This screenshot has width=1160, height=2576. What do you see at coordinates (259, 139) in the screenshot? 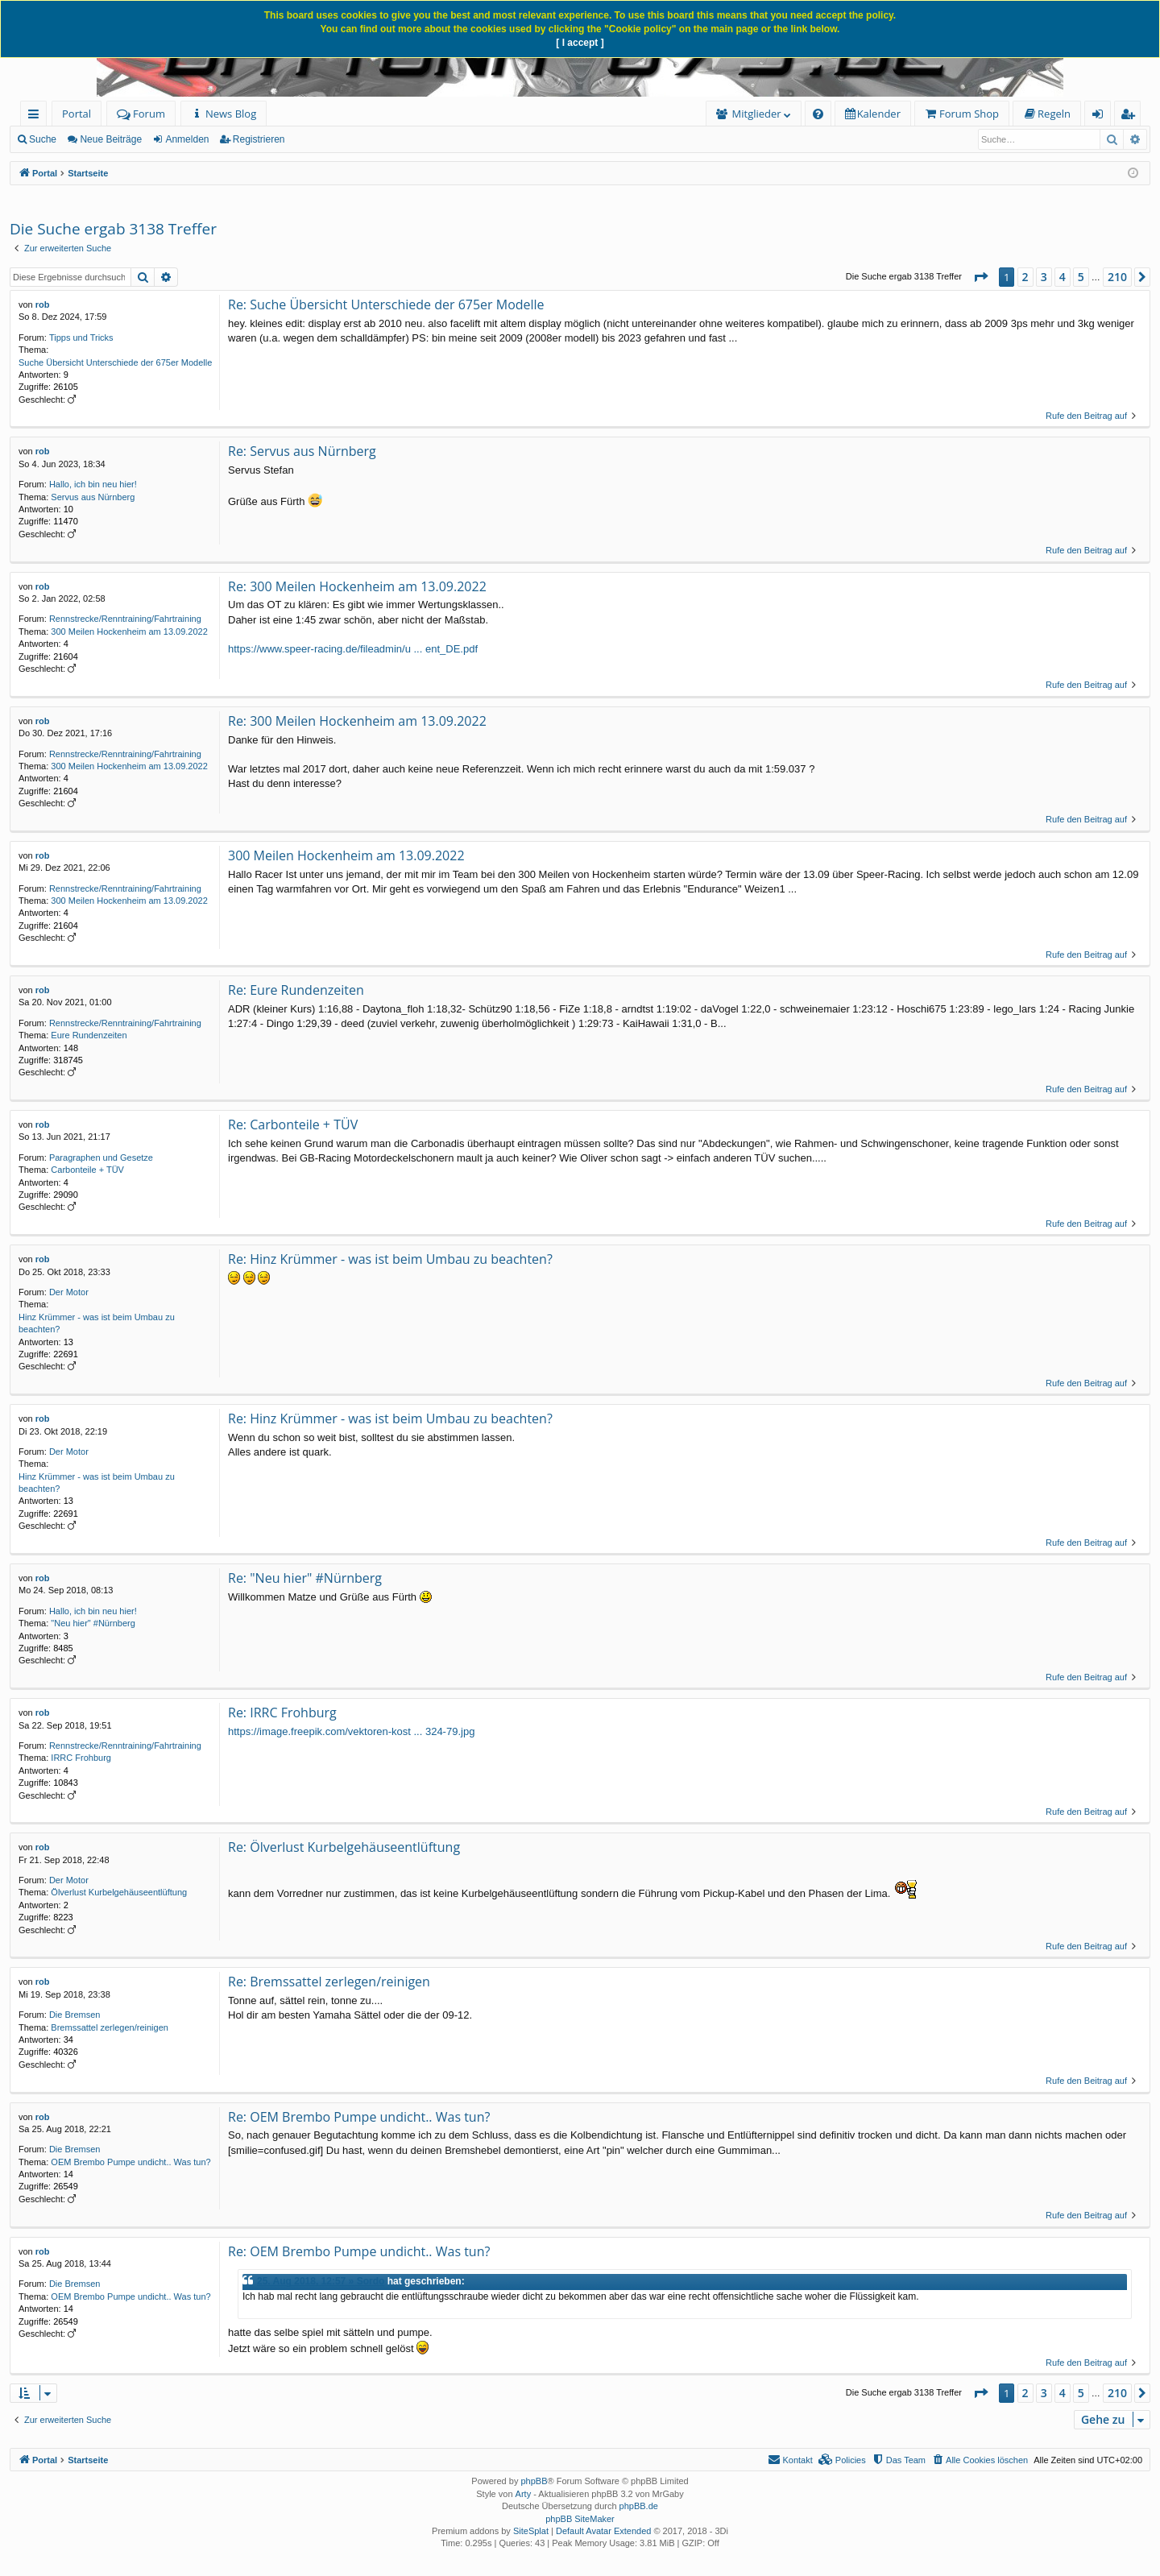
I see `Registrieren` at bounding box center [259, 139].